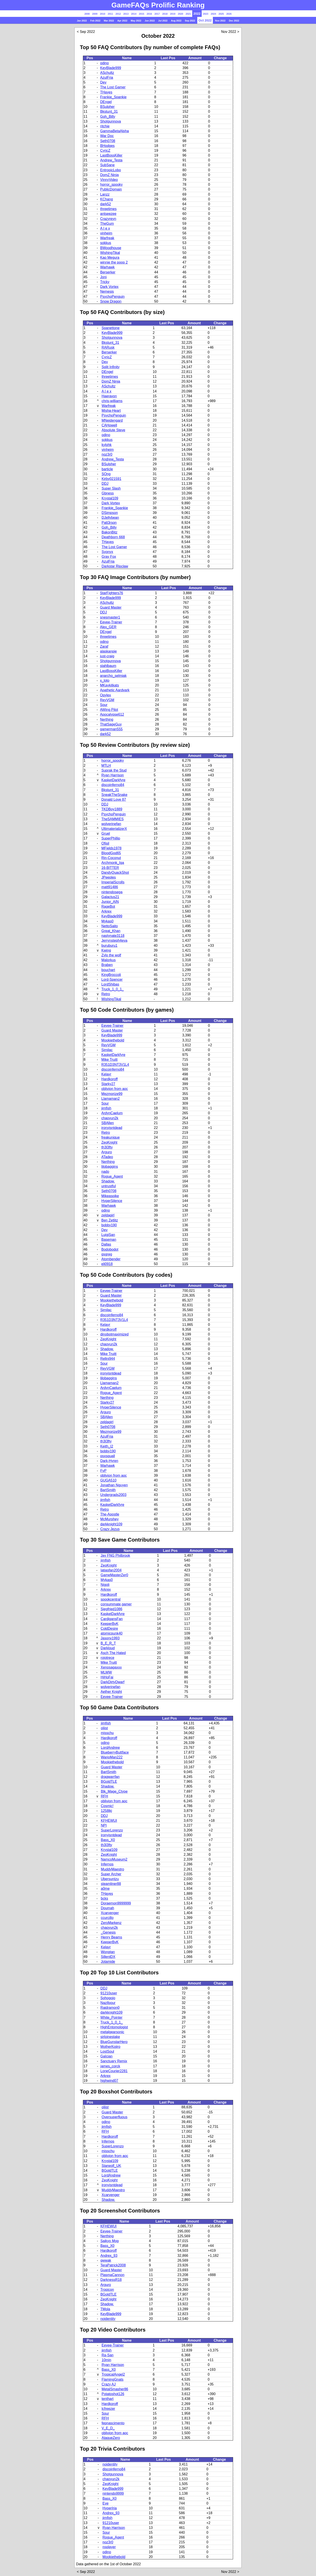 The width and height of the screenshot is (316, 2576). Describe the element at coordinates (105, 695) in the screenshot. I see `Opylex` at that location.